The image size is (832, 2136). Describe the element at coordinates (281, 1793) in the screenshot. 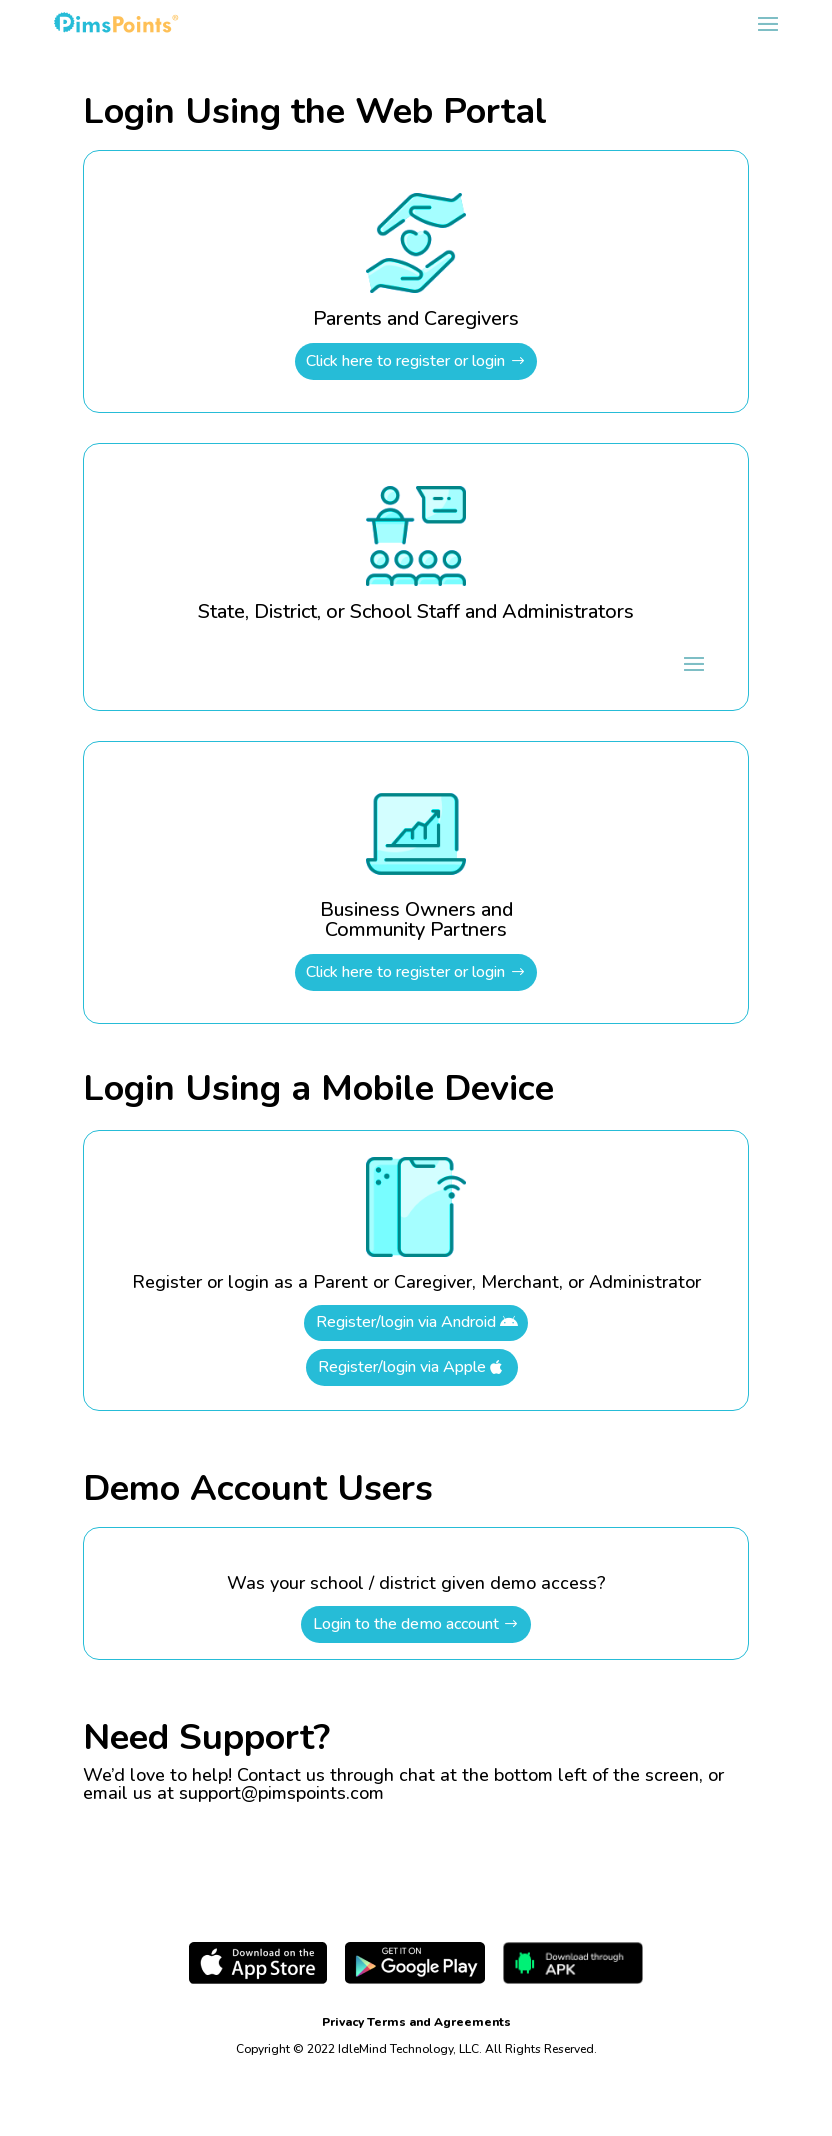

I see `support@pimspoints.com` at that location.